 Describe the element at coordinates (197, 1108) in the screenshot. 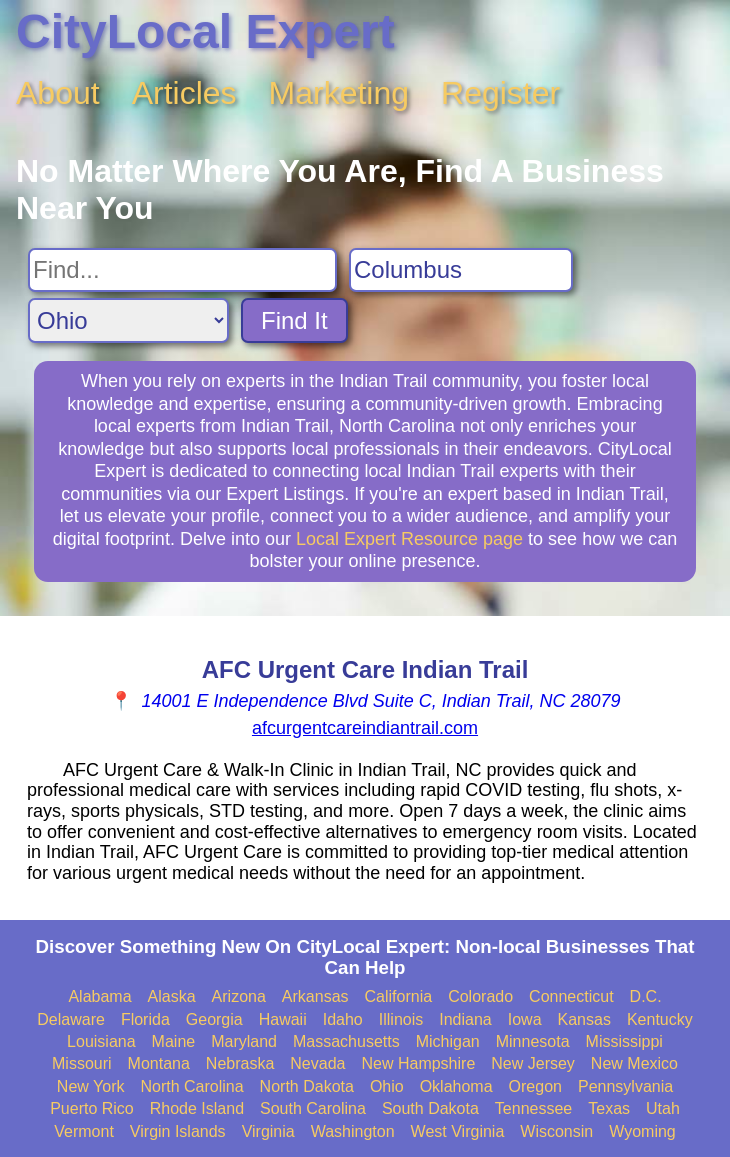

I see `Rhode Island` at that location.